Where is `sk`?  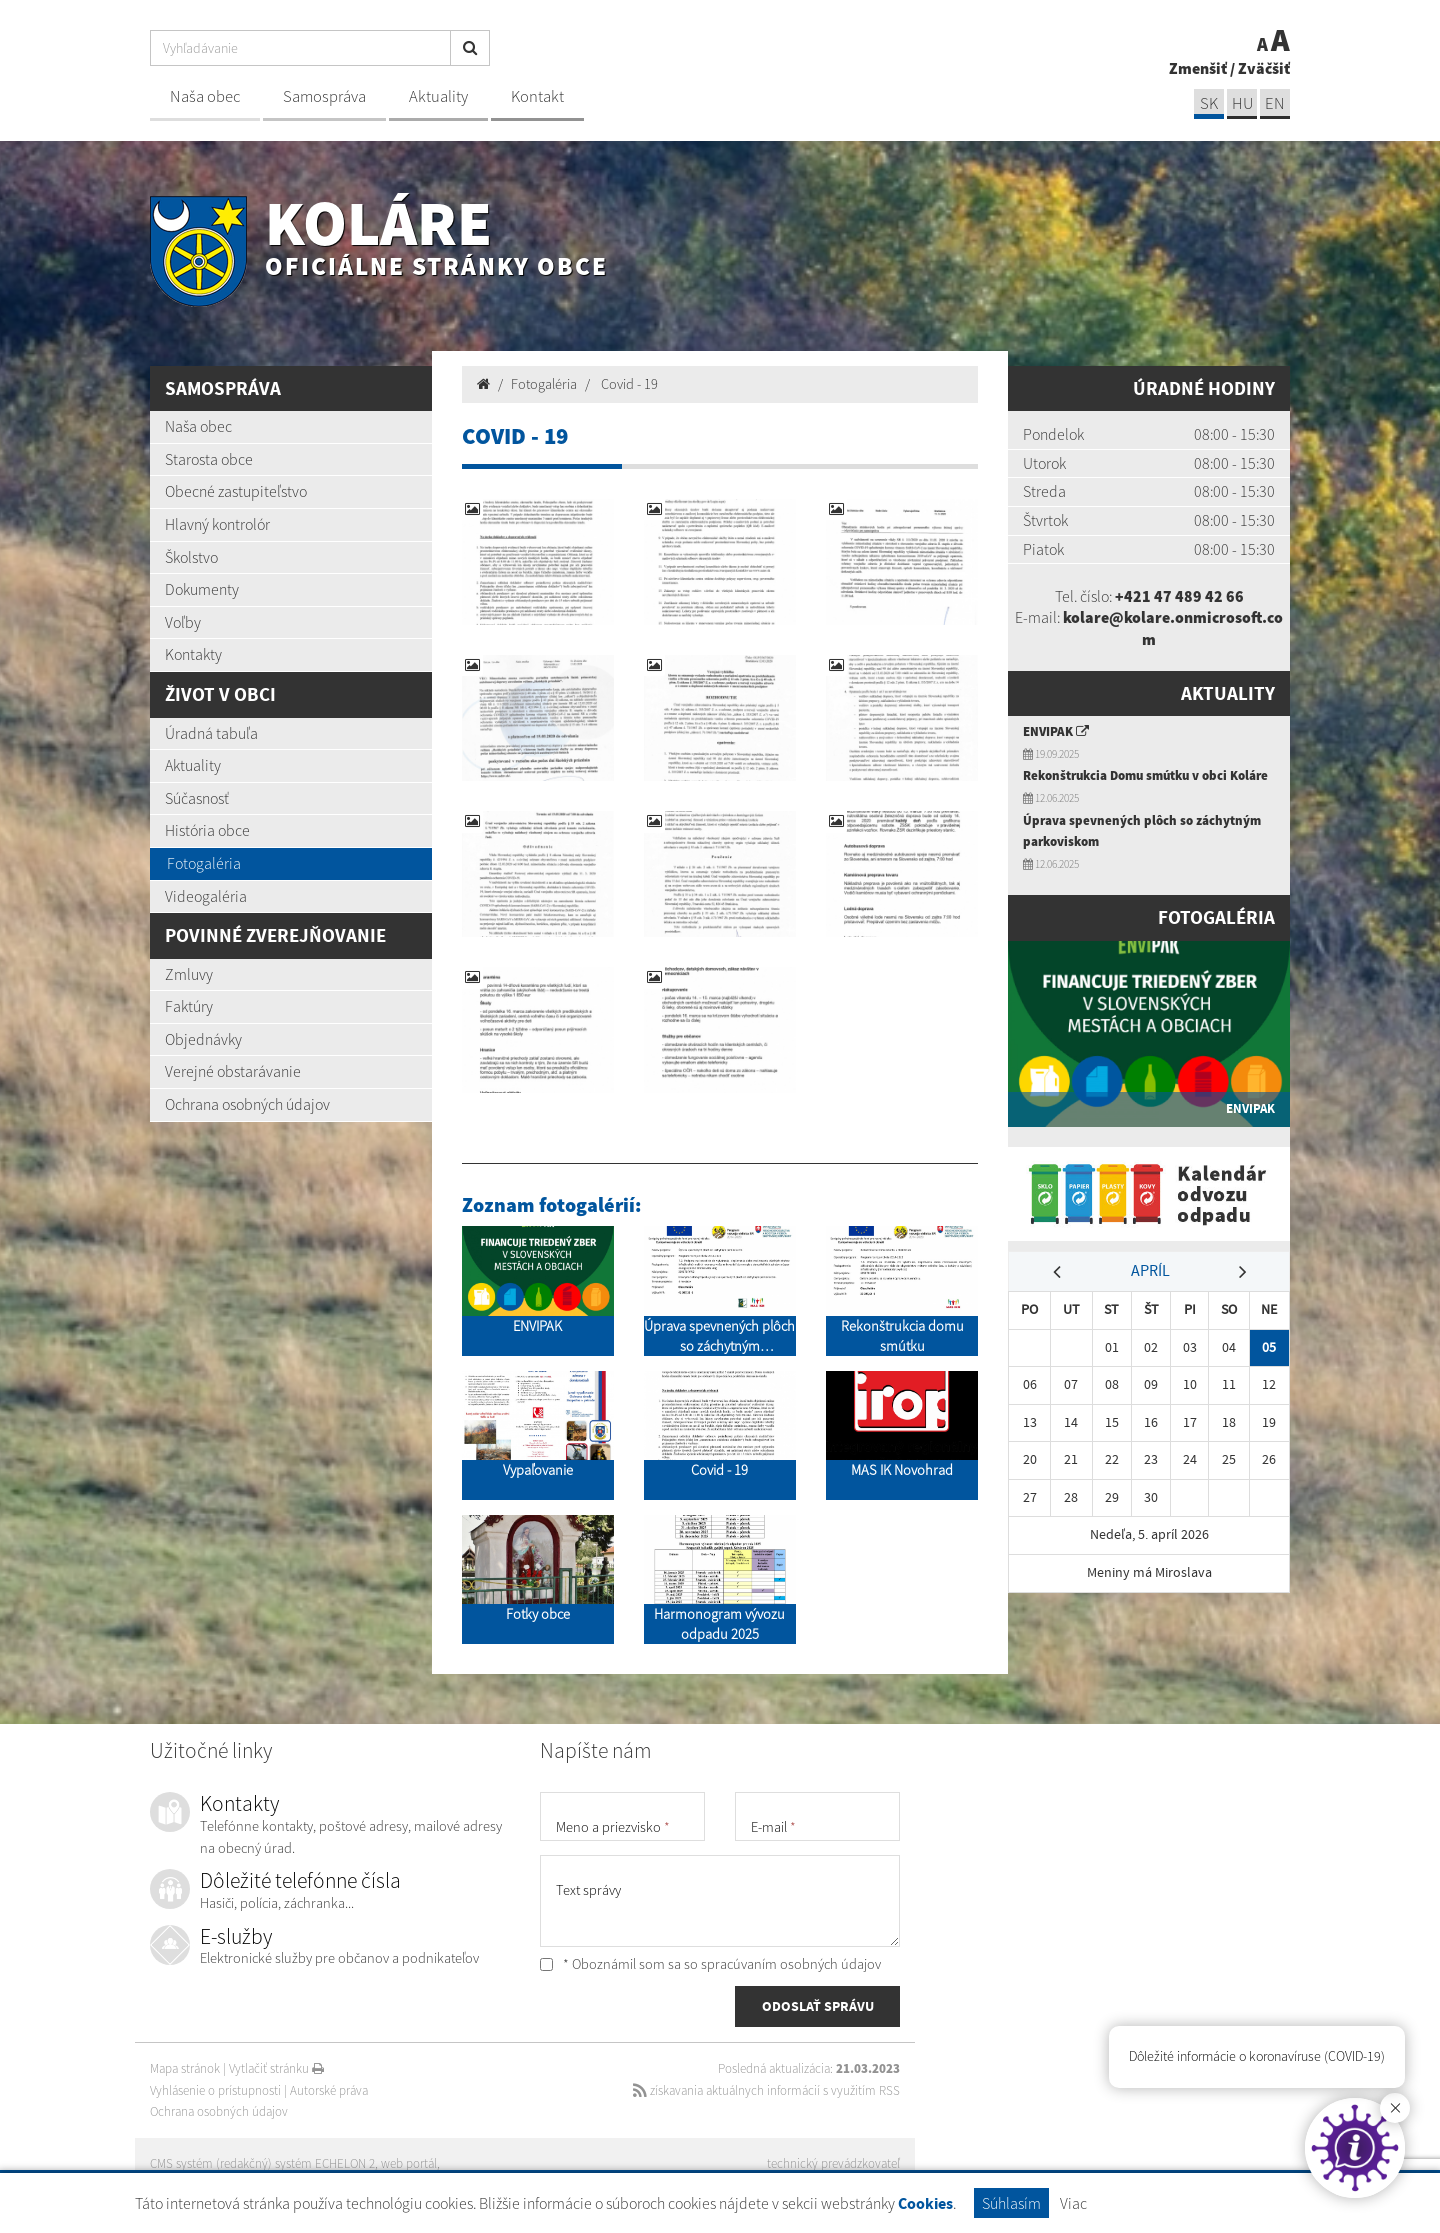
sk is located at coordinates (1209, 103).